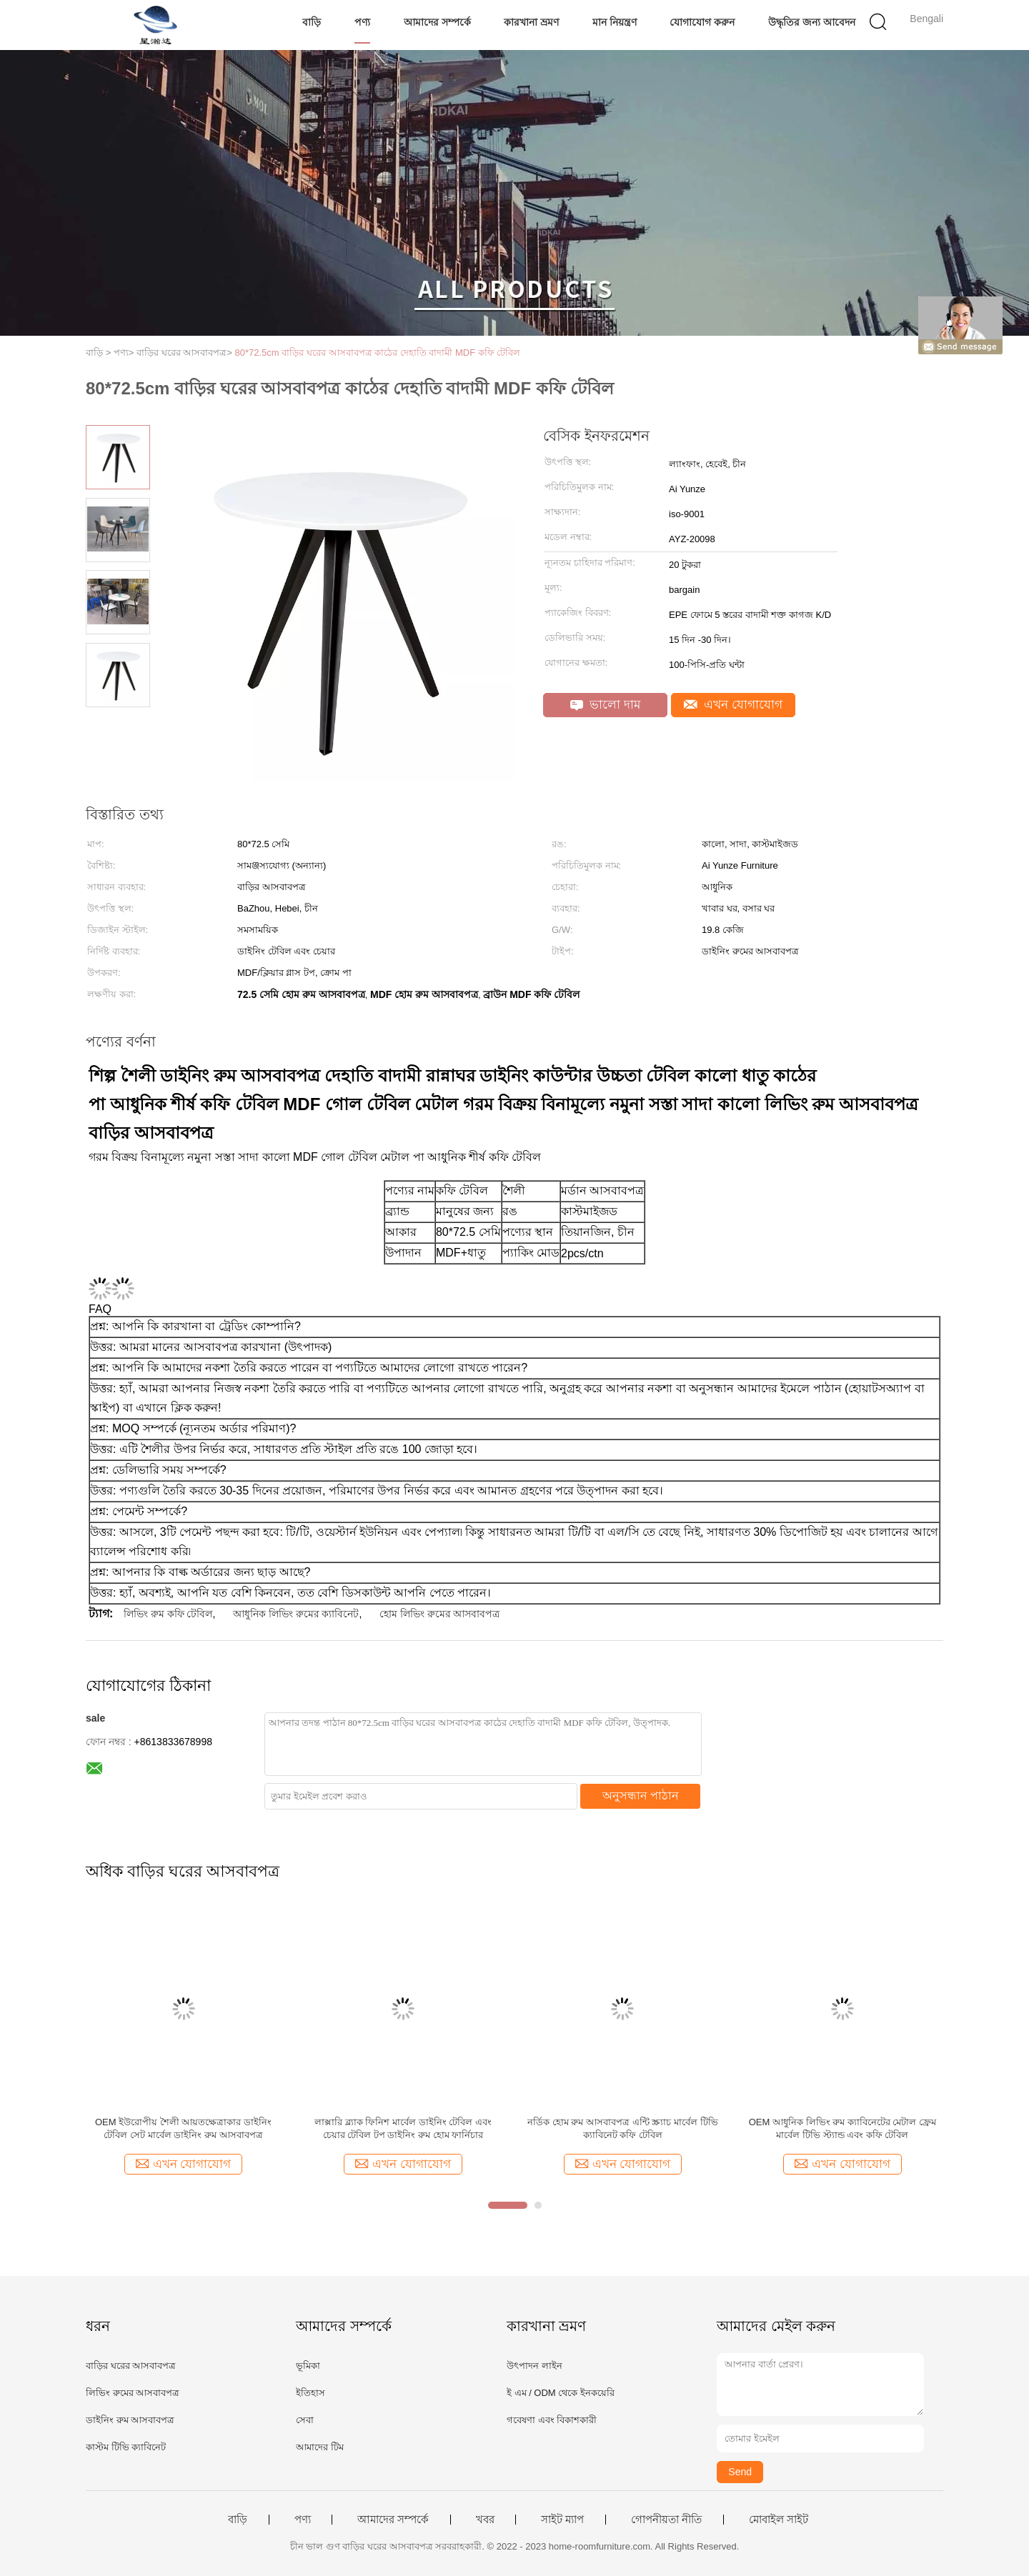 This screenshot has width=1029, height=2576. I want to click on আধুনিক লিভিং রুমের ক্যাবিনেট, so click(296, 1613).